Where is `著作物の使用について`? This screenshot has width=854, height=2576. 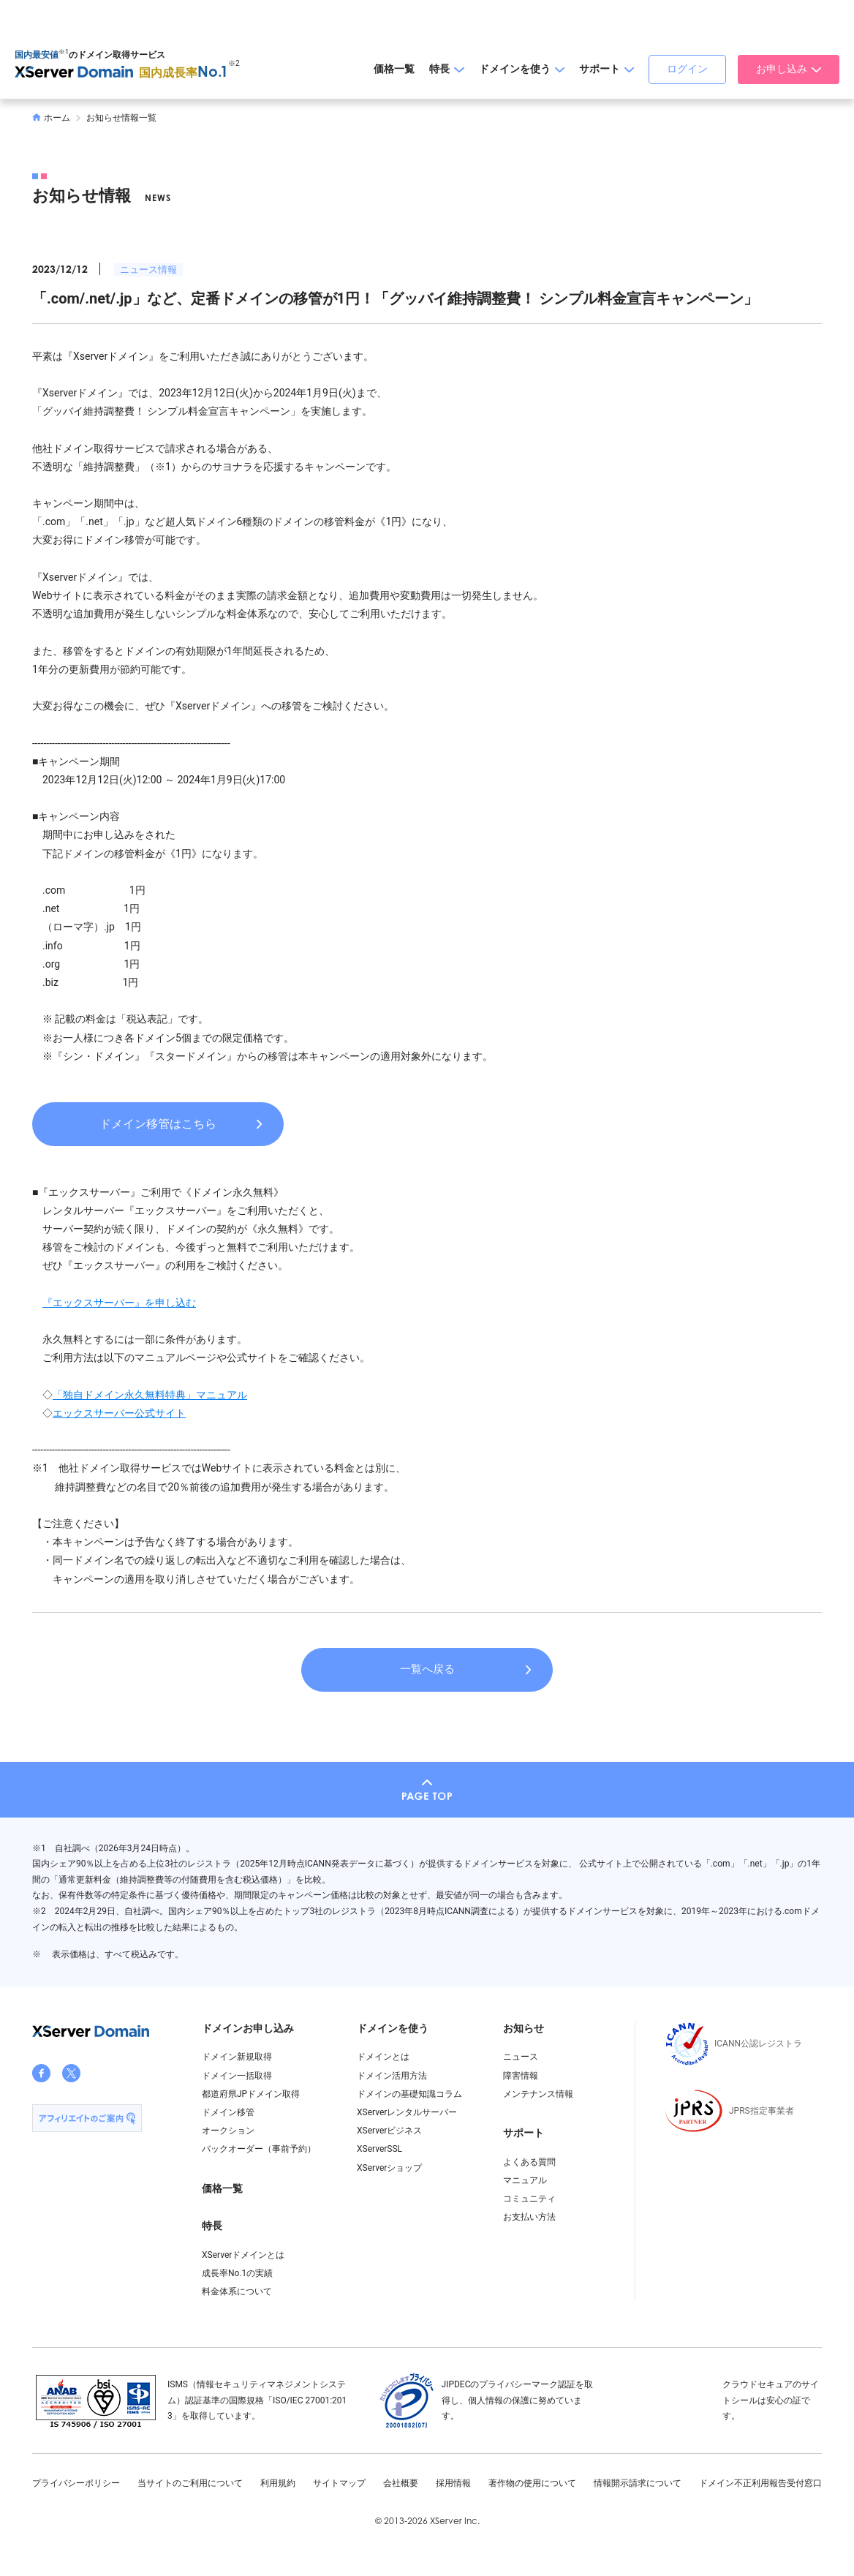 著作物の使用について is located at coordinates (532, 2483).